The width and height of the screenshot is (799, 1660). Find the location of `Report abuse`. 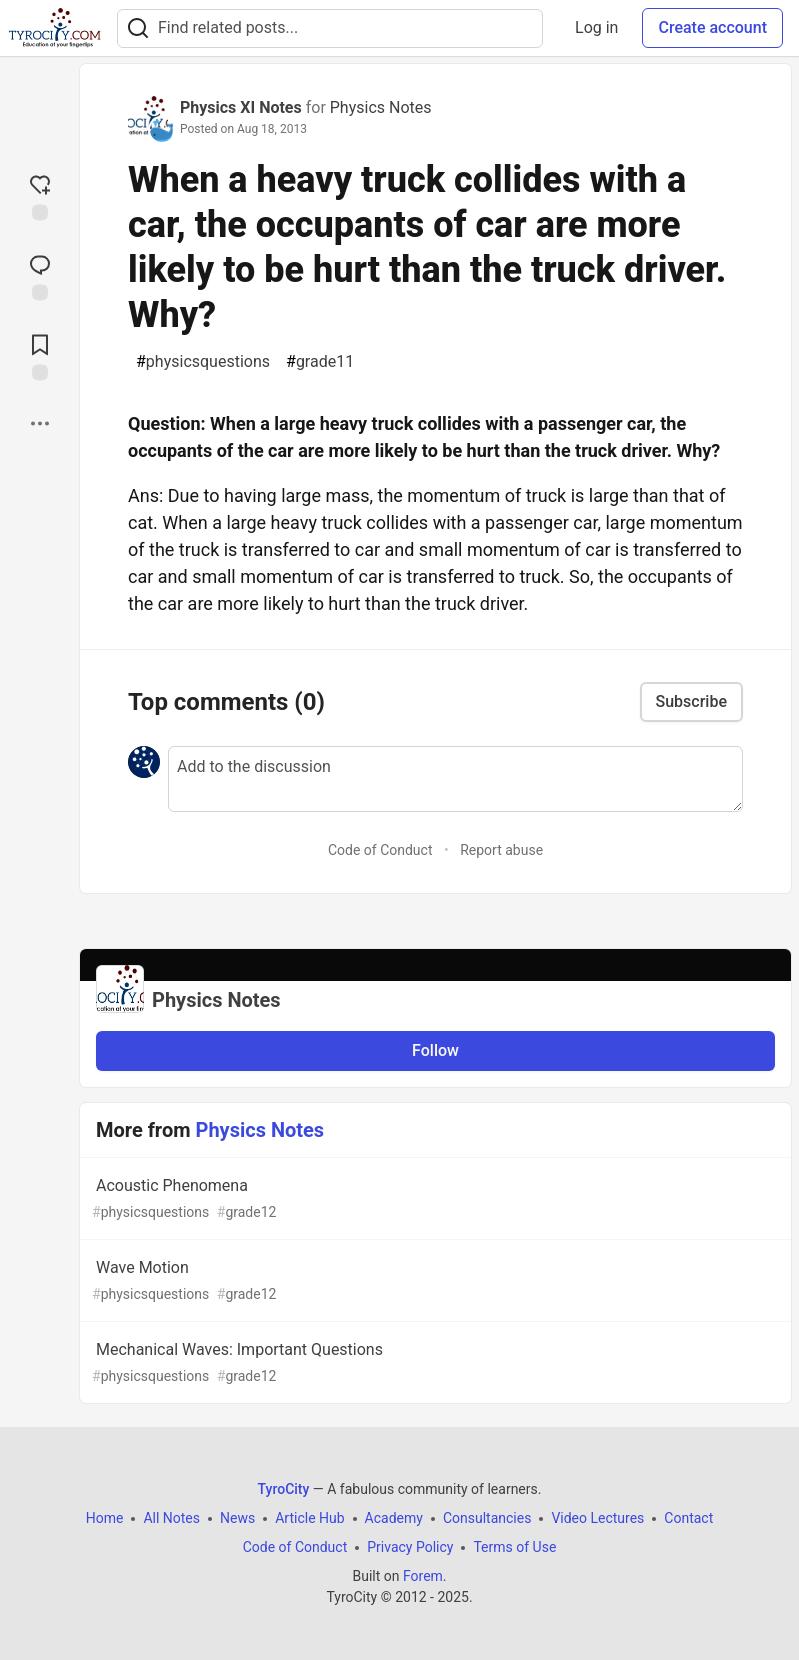

Report abuse is located at coordinates (501, 850).